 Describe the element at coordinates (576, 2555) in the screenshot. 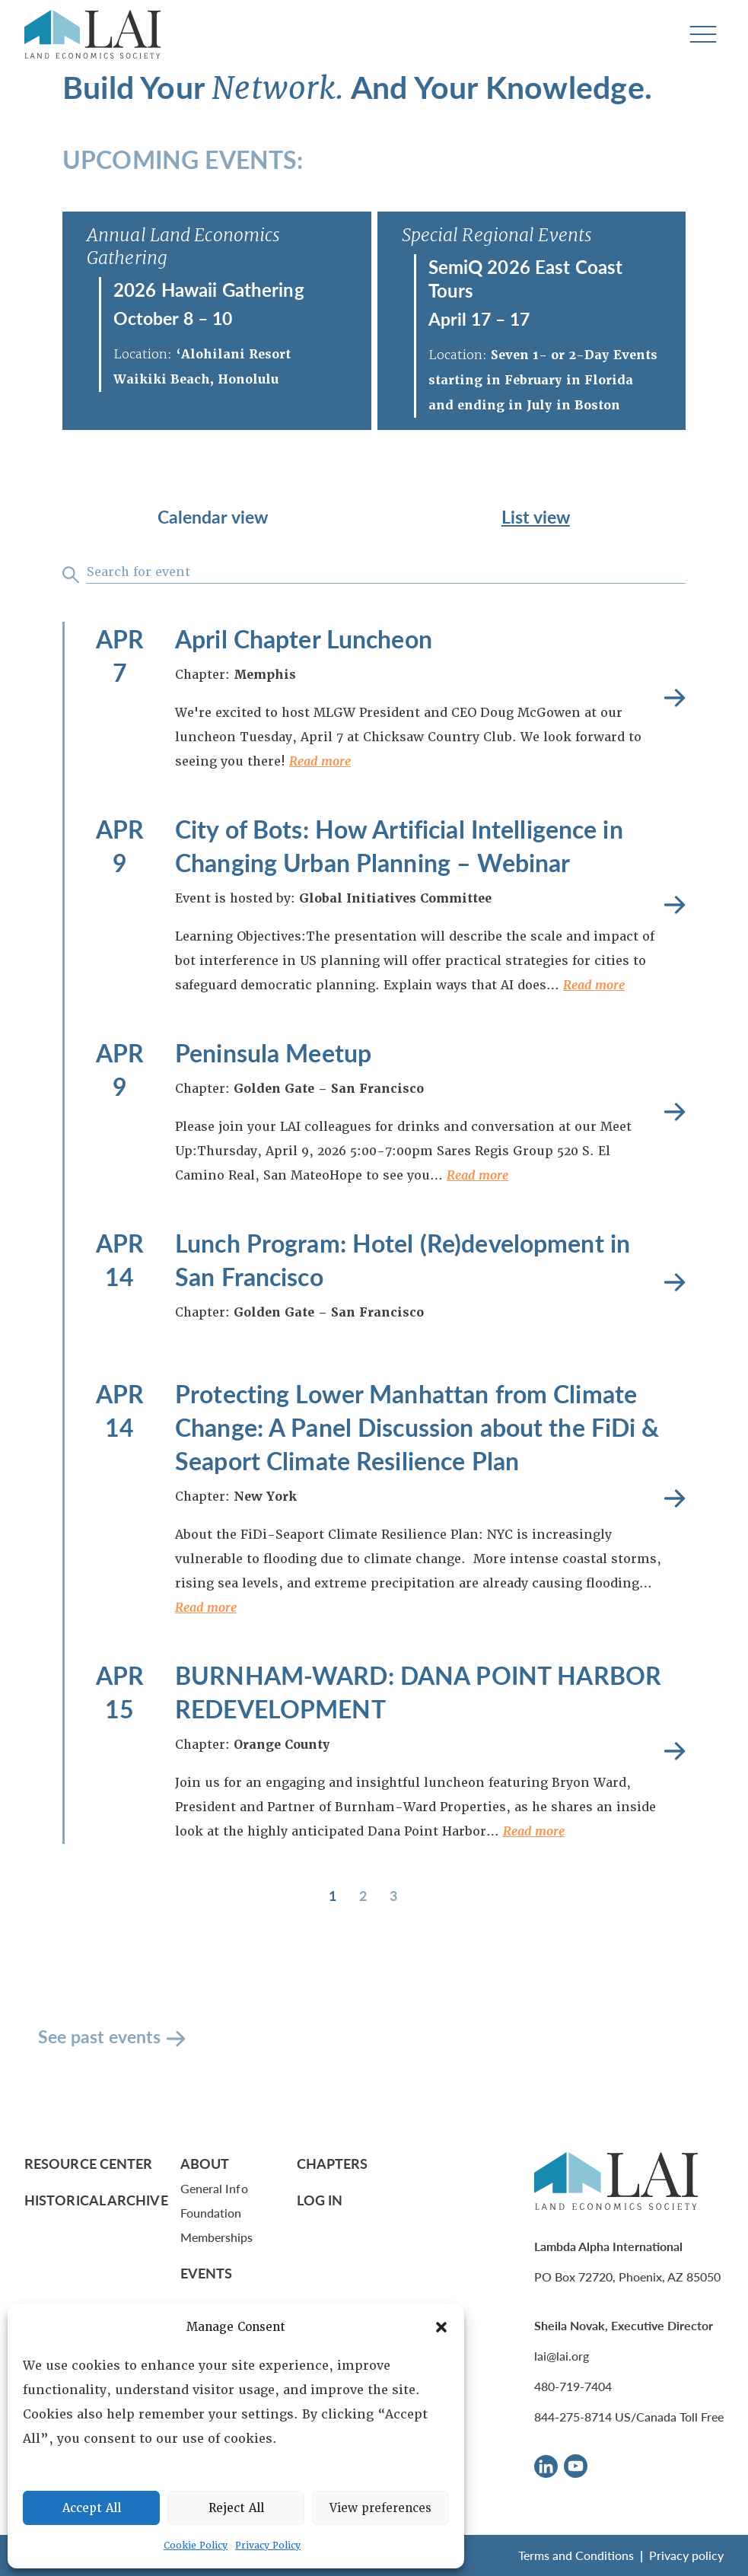

I see `Terms and Conditions` at that location.